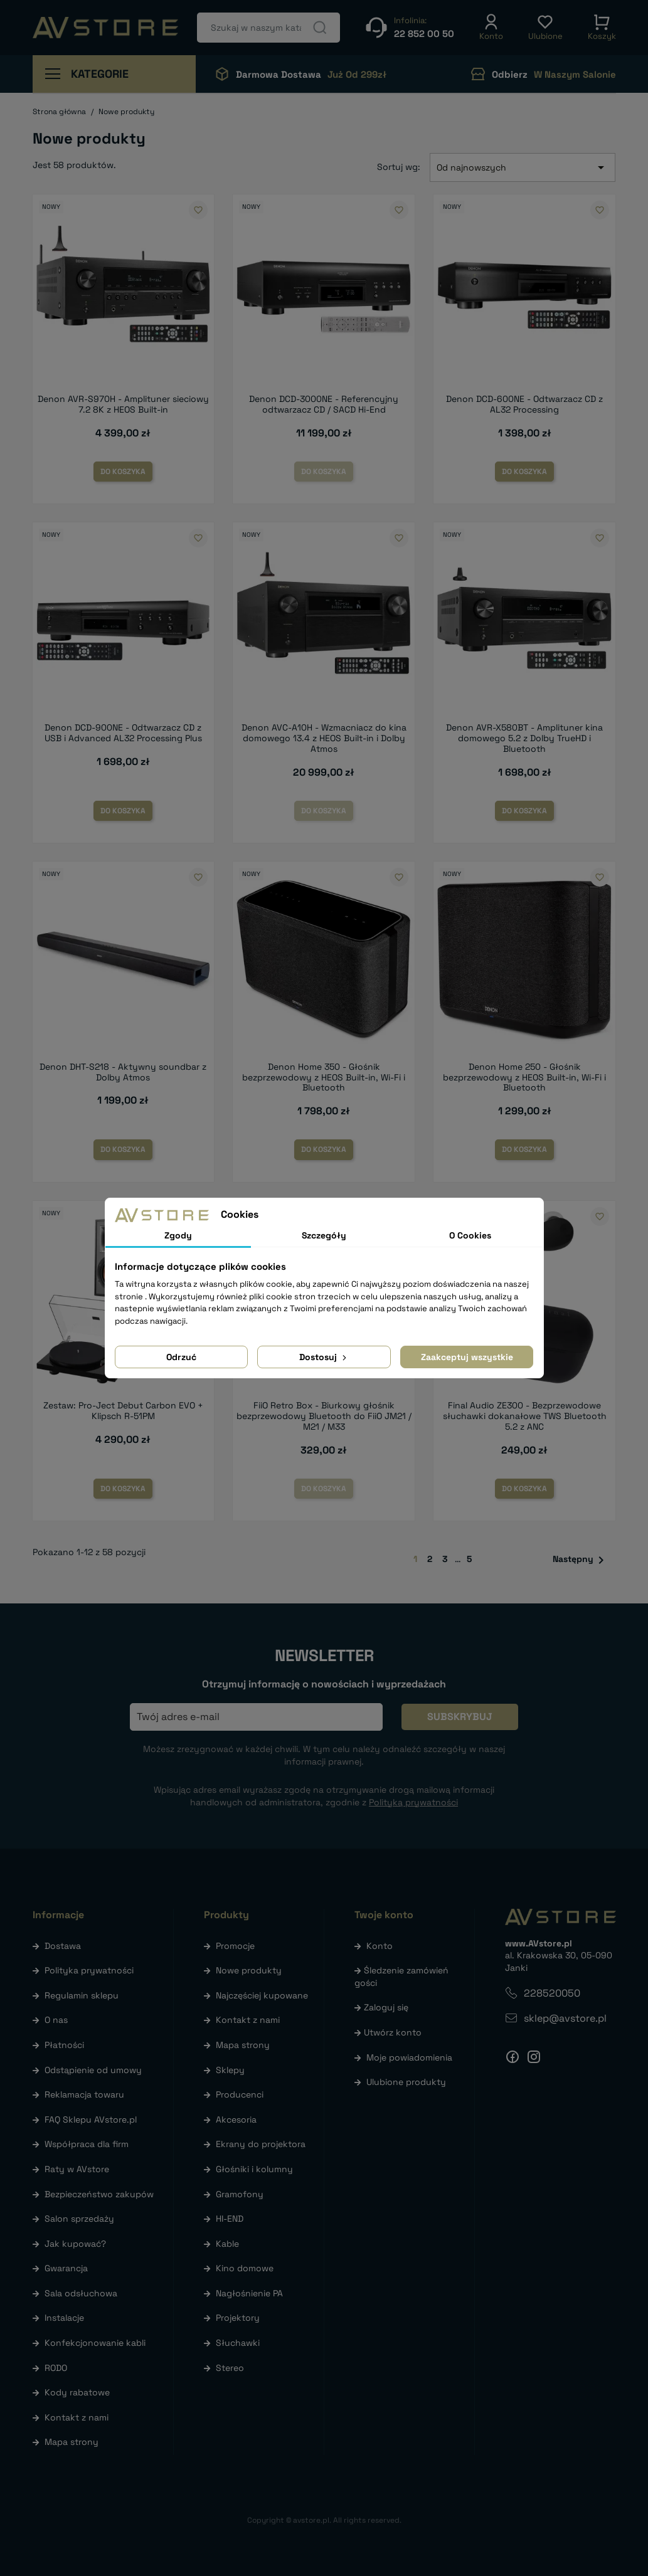  Describe the element at coordinates (254, 2169) in the screenshot. I see `Głośniki i kolumny` at that location.